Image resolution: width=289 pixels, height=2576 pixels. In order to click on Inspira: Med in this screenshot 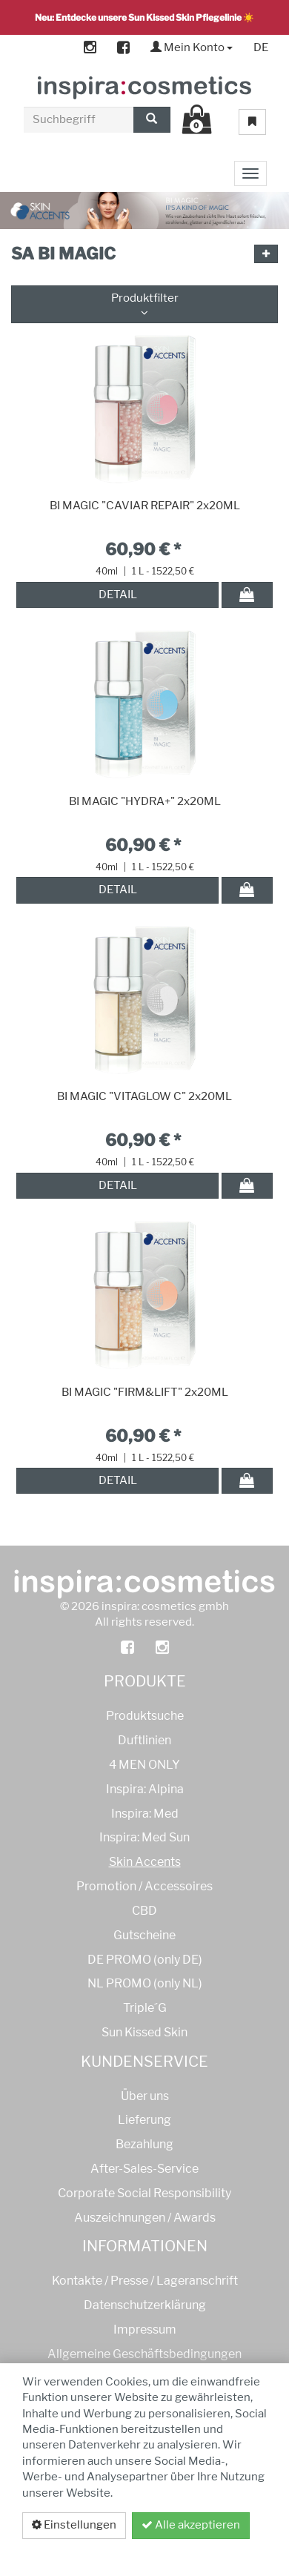, I will do `click(145, 1814)`.